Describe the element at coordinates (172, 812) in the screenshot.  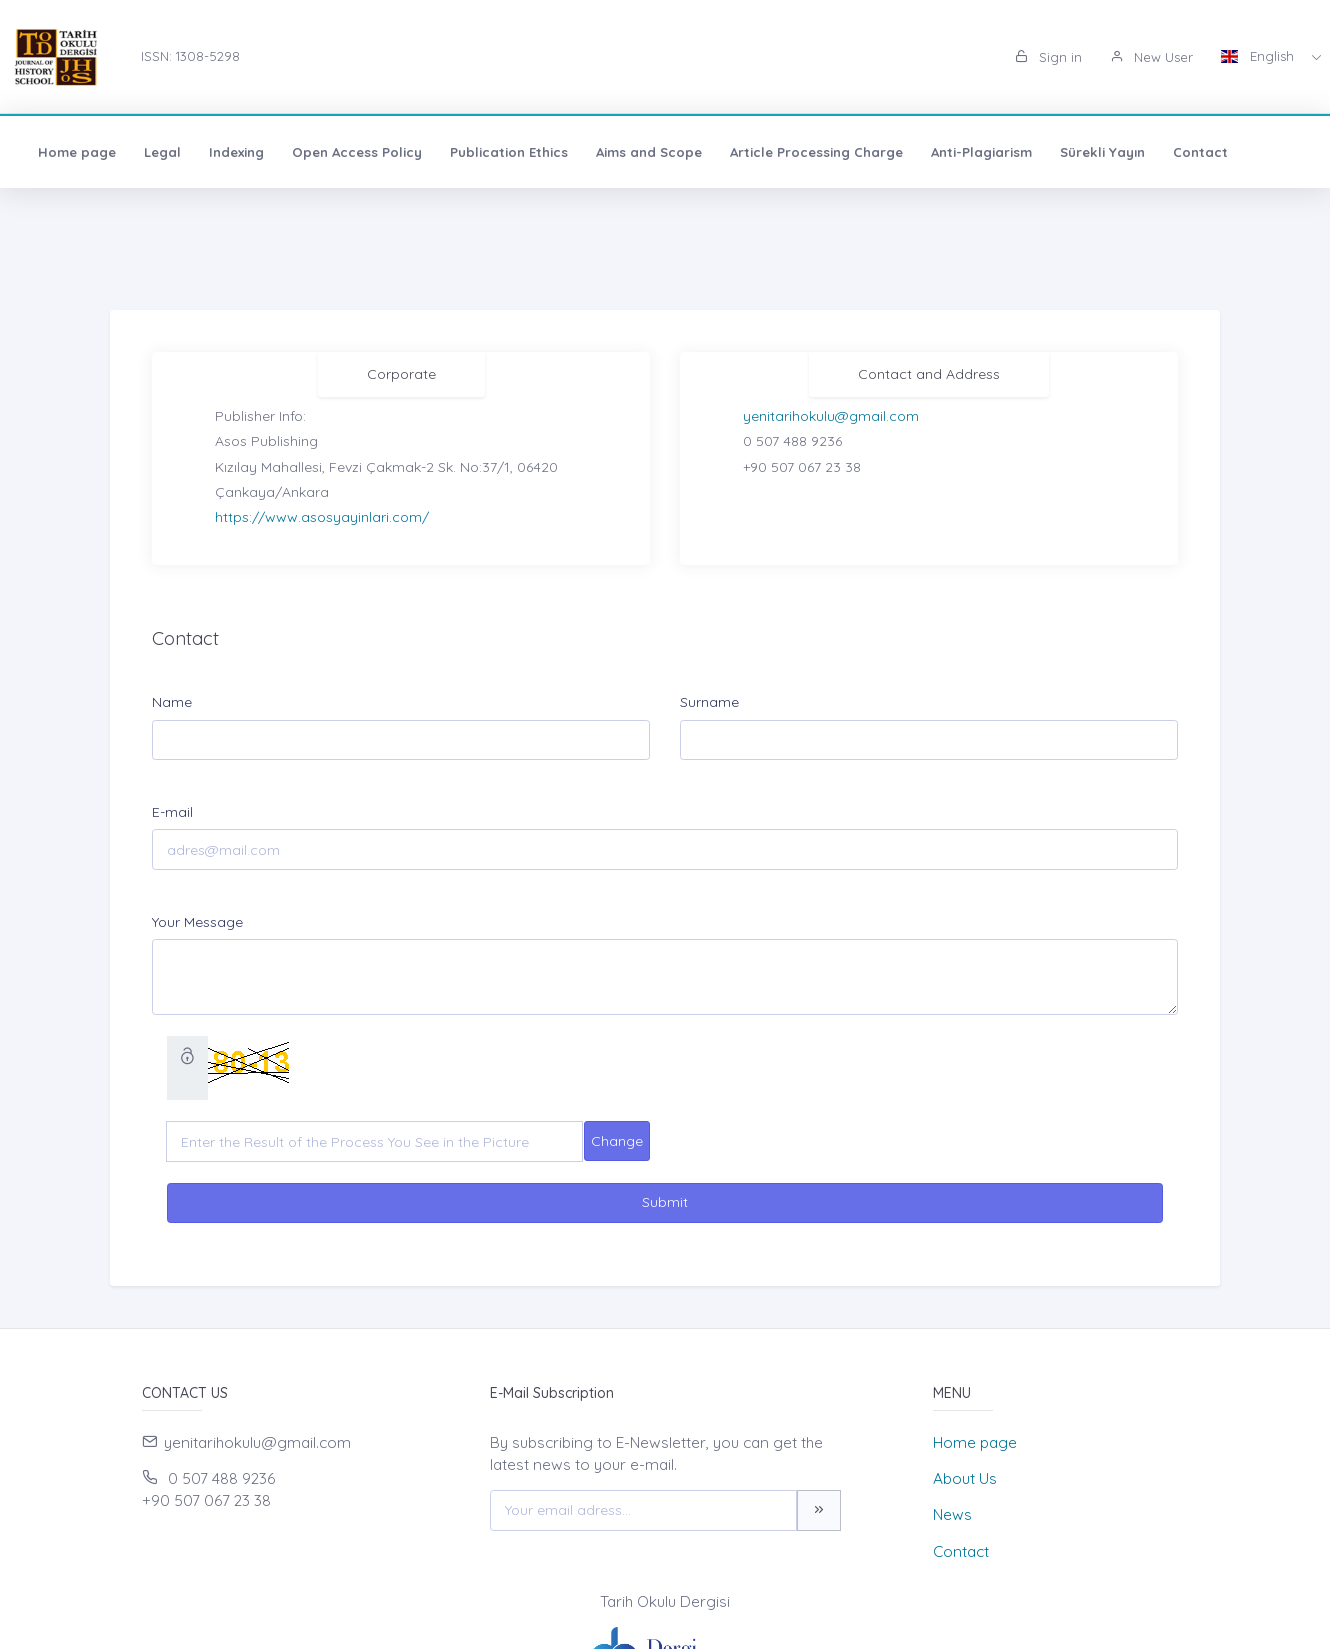
I see `E-mail` at that location.